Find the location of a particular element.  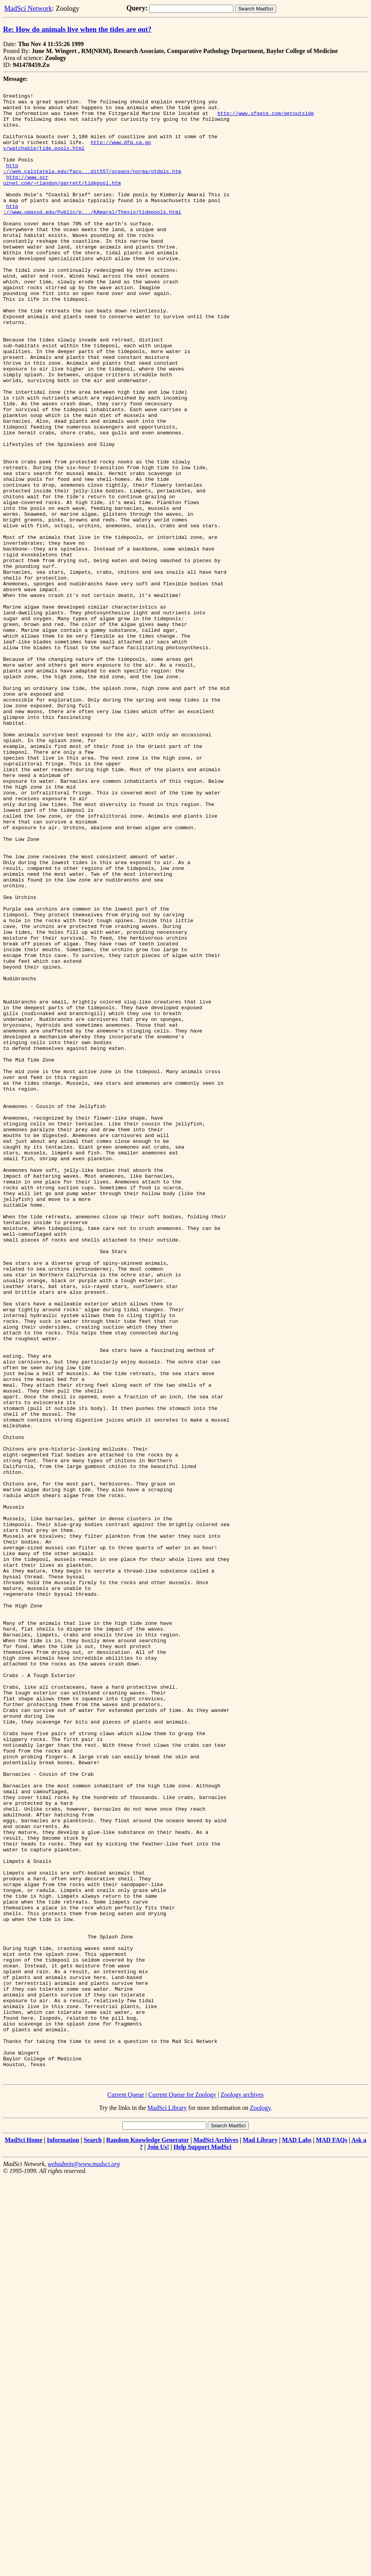

Help Support MadSci is located at coordinates (202, 2545).